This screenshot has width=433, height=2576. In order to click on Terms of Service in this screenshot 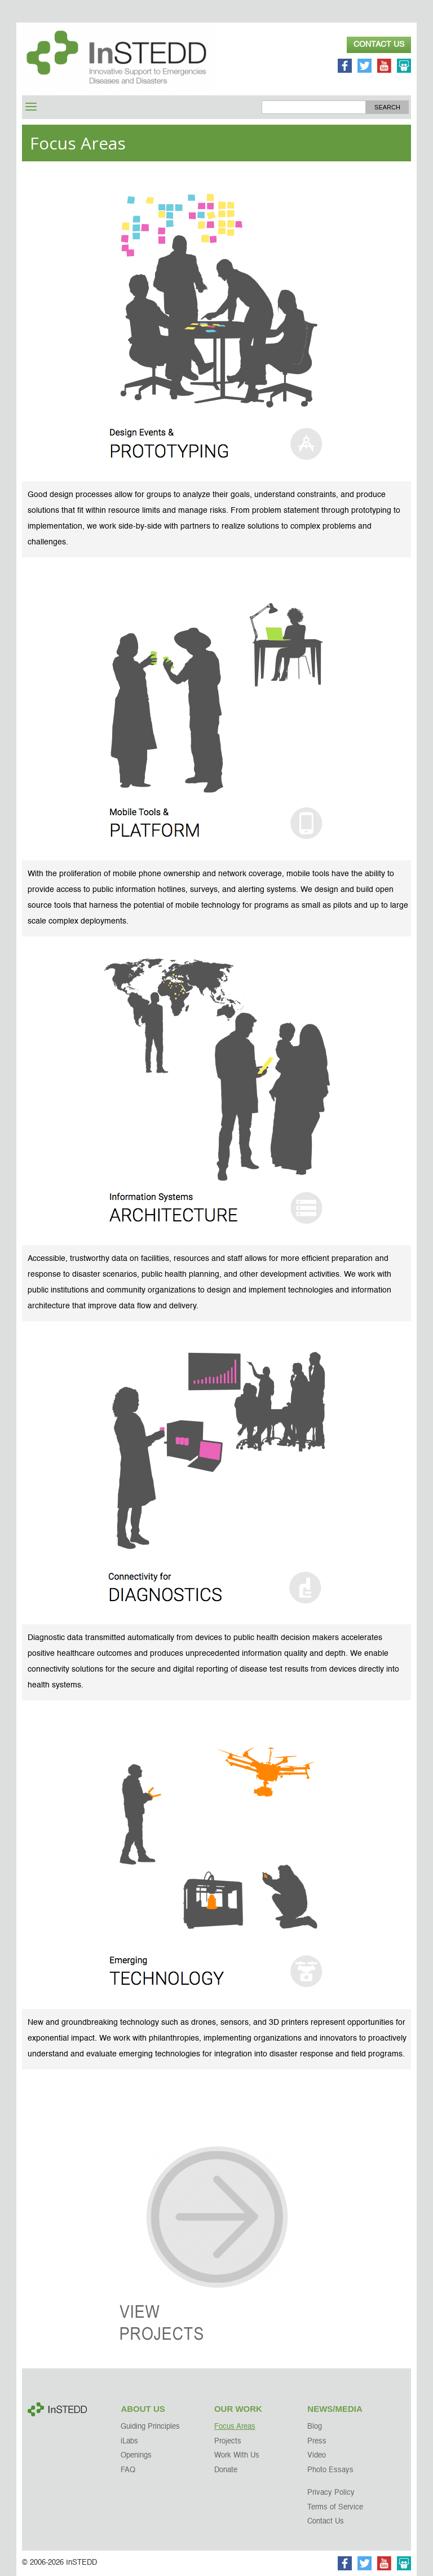, I will do `click(335, 2507)`.